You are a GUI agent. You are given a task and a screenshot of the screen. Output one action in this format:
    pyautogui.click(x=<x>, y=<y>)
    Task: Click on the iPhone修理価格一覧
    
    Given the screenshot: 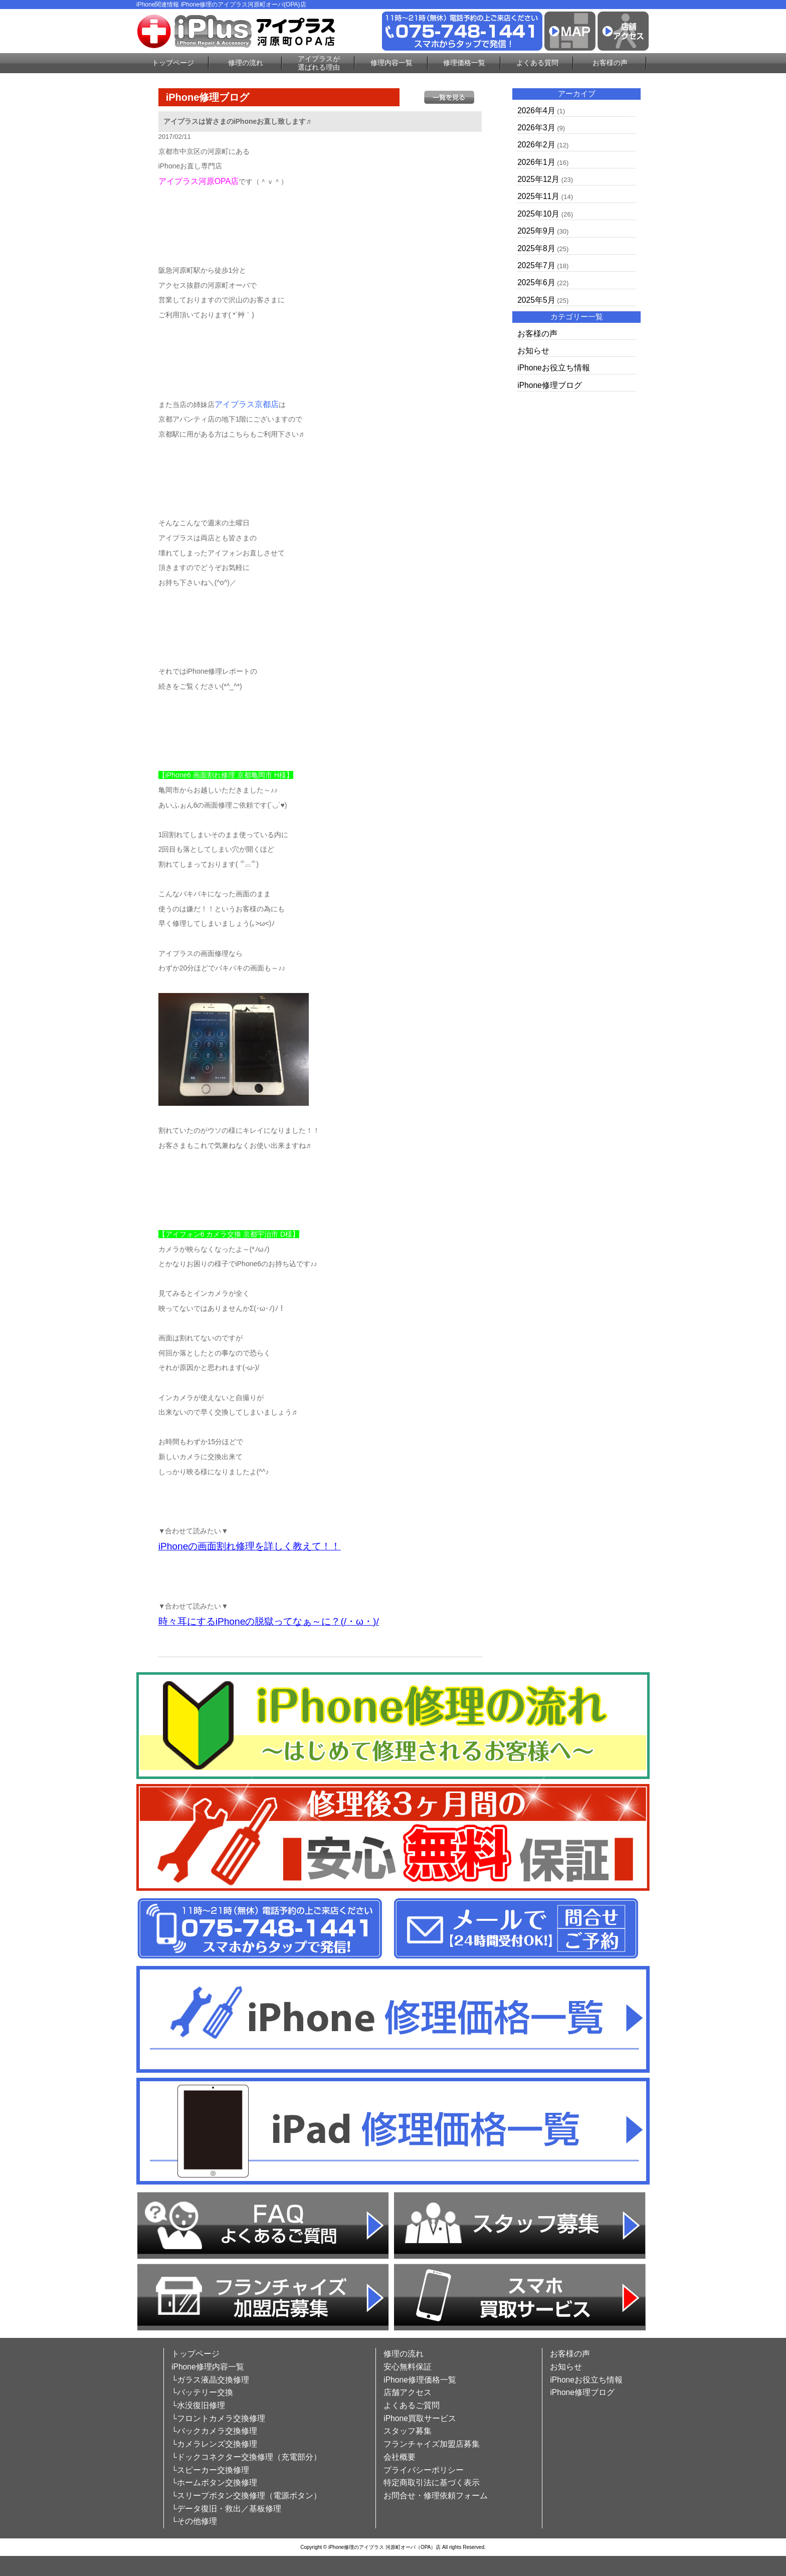 What is the action you would take?
    pyautogui.click(x=419, y=2379)
    